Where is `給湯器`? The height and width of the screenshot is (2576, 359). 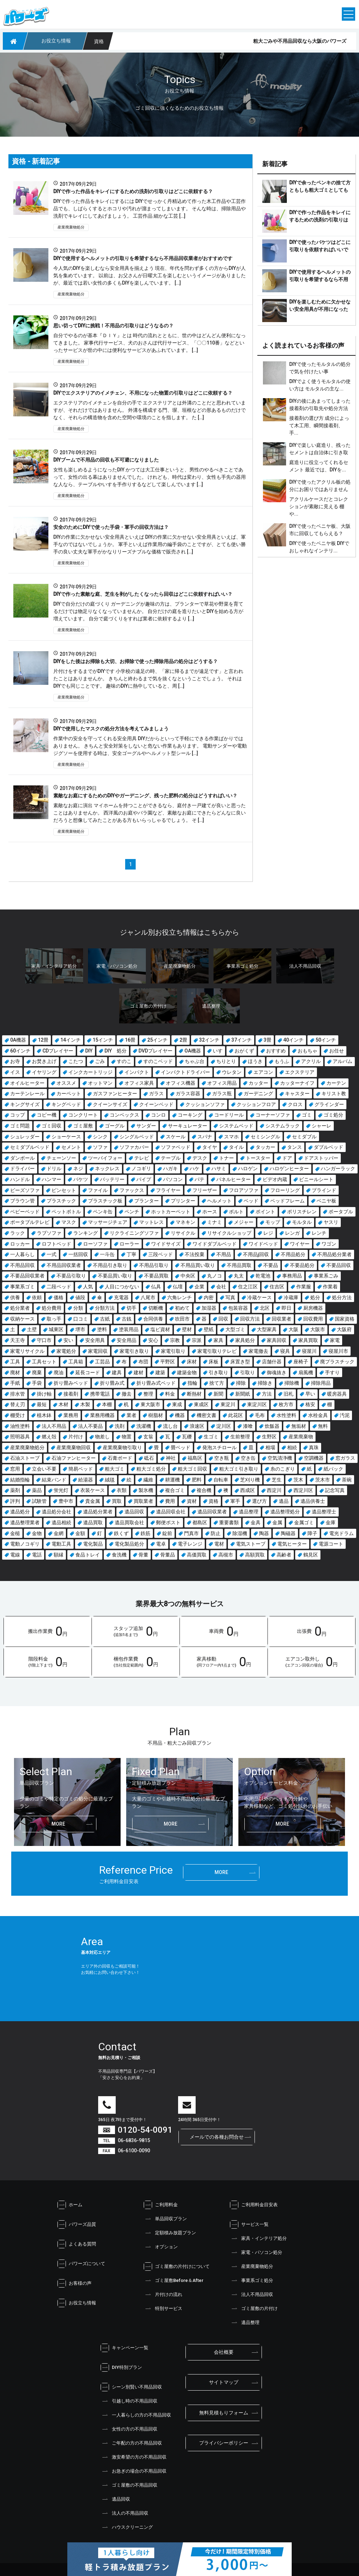
給湯器 is located at coordinates (85, 1480).